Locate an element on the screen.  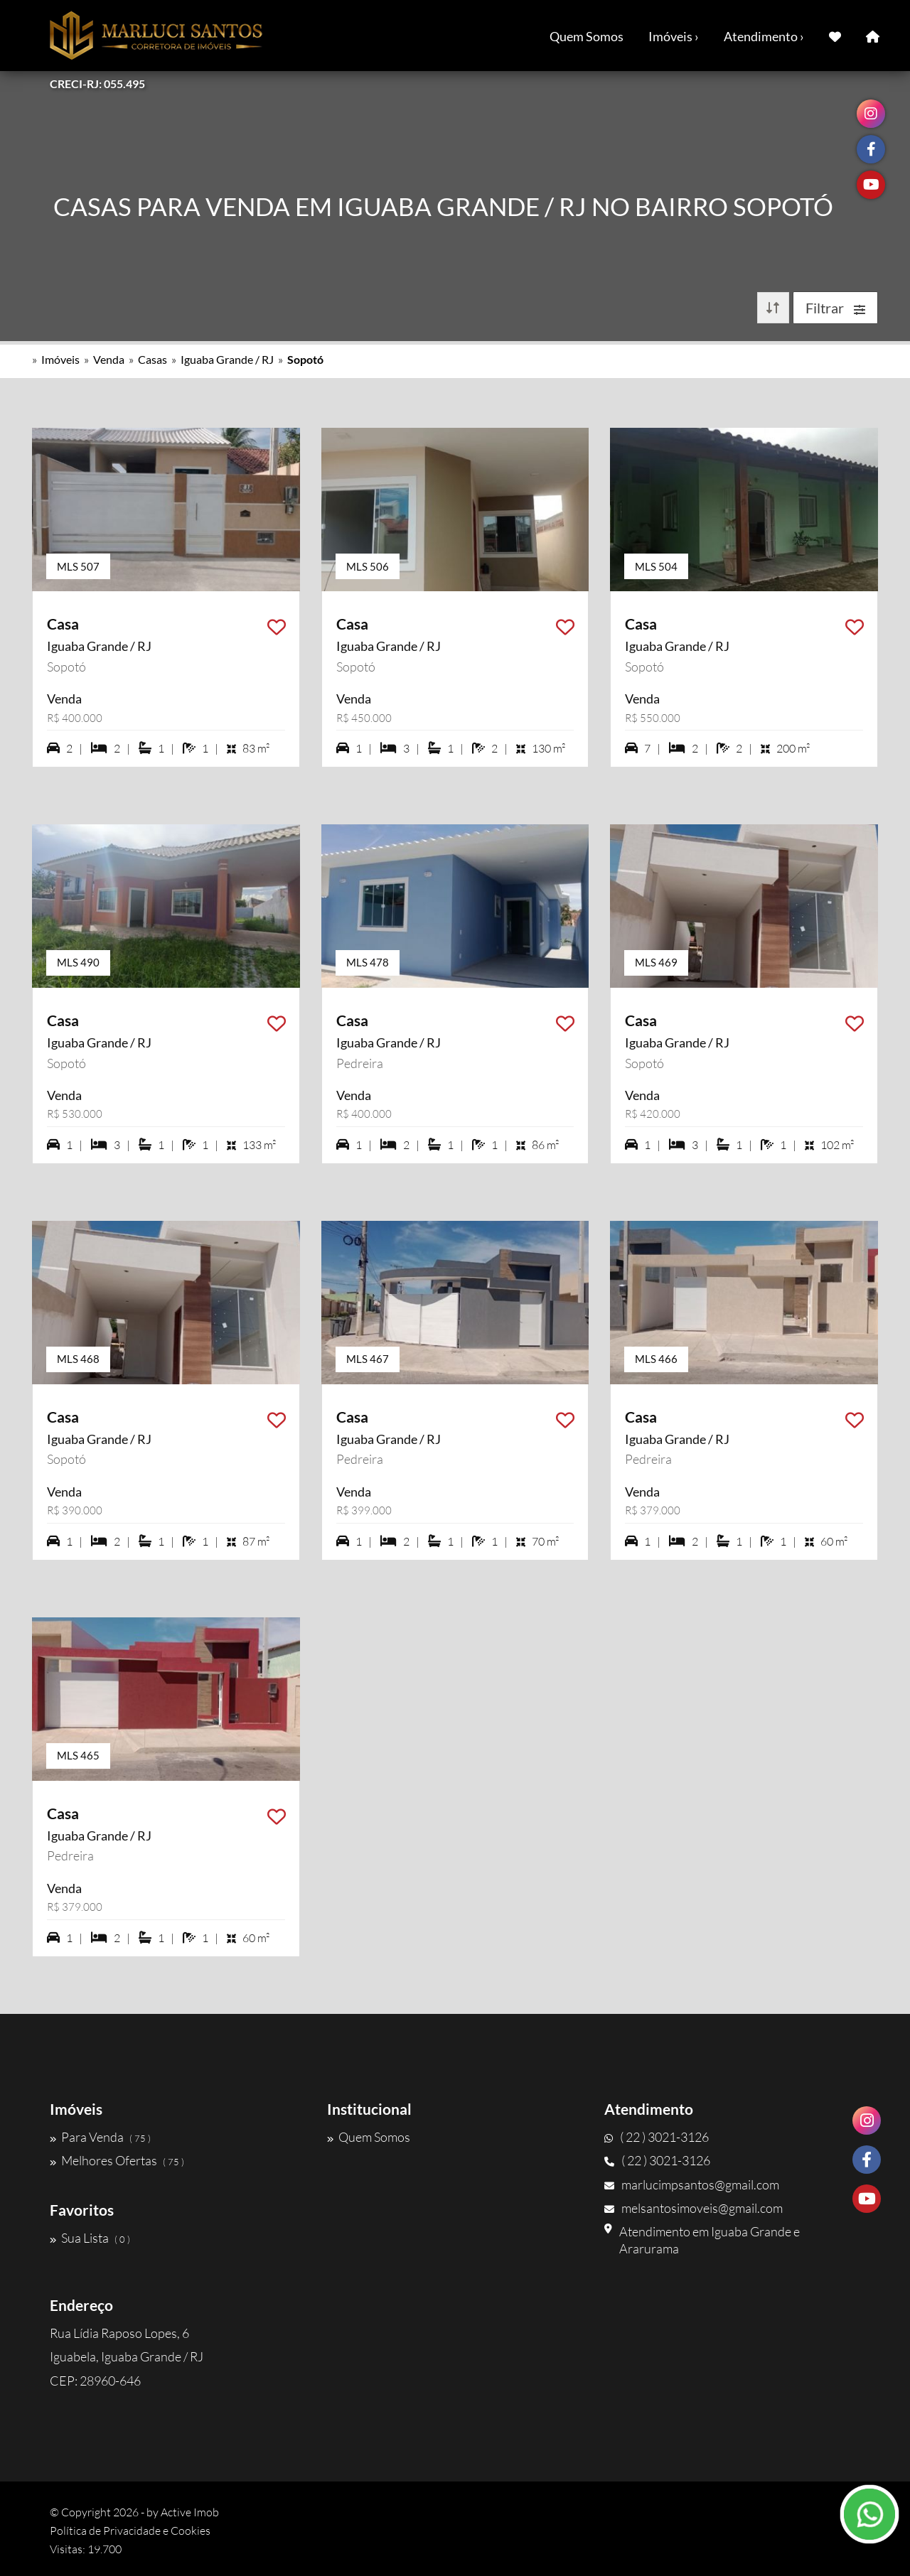
Iguaba Grande / RJ is located at coordinates (227, 359).